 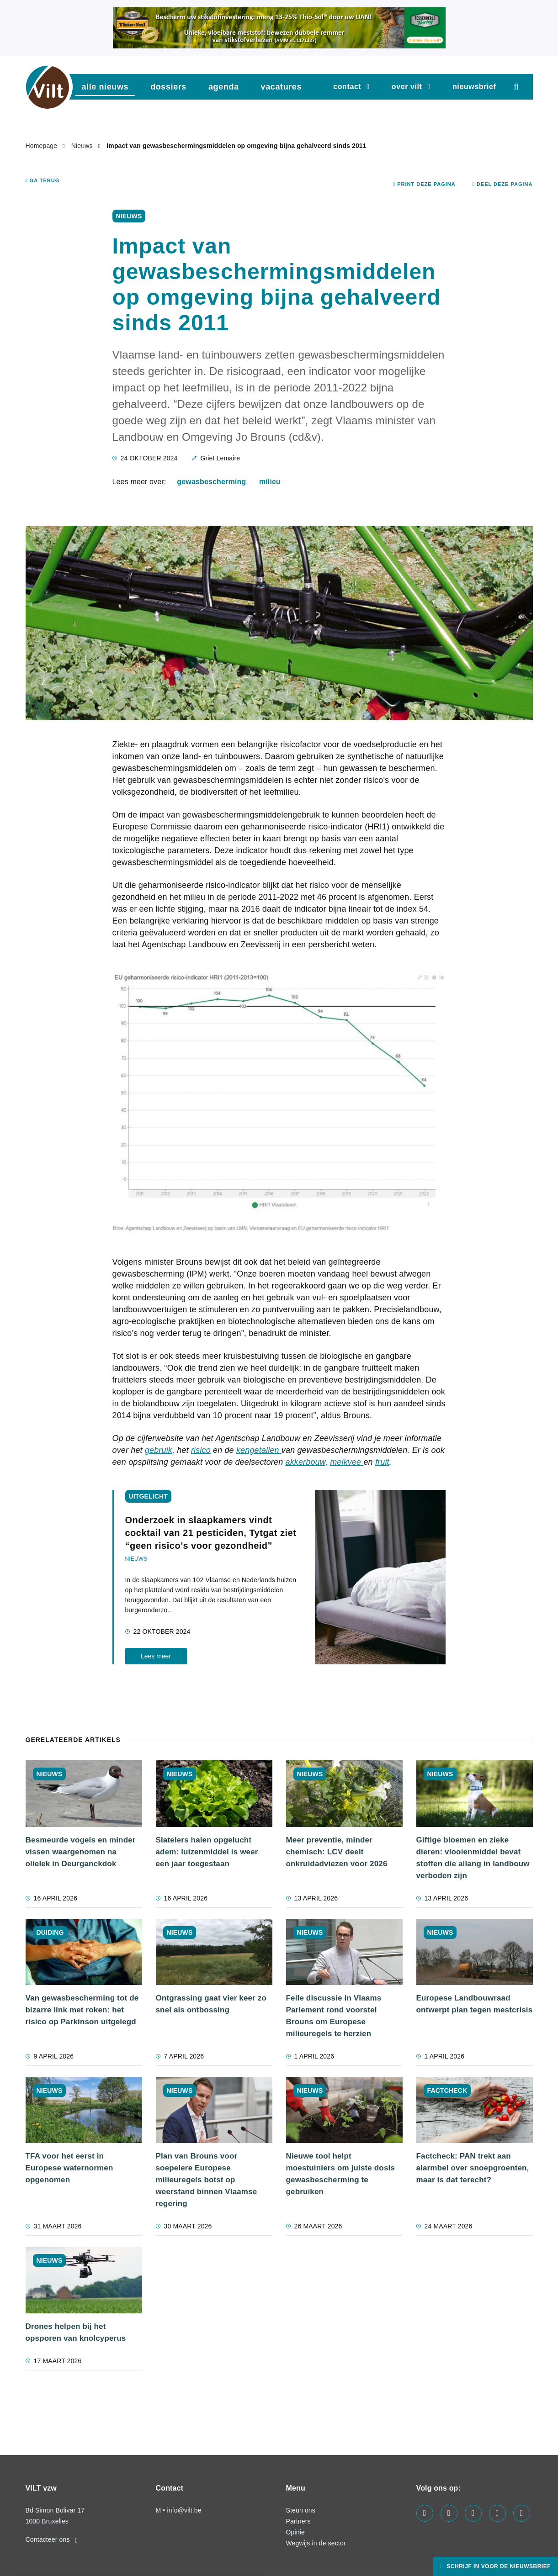 What do you see at coordinates (83, 145) in the screenshot?
I see `Nieuws` at bounding box center [83, 145].